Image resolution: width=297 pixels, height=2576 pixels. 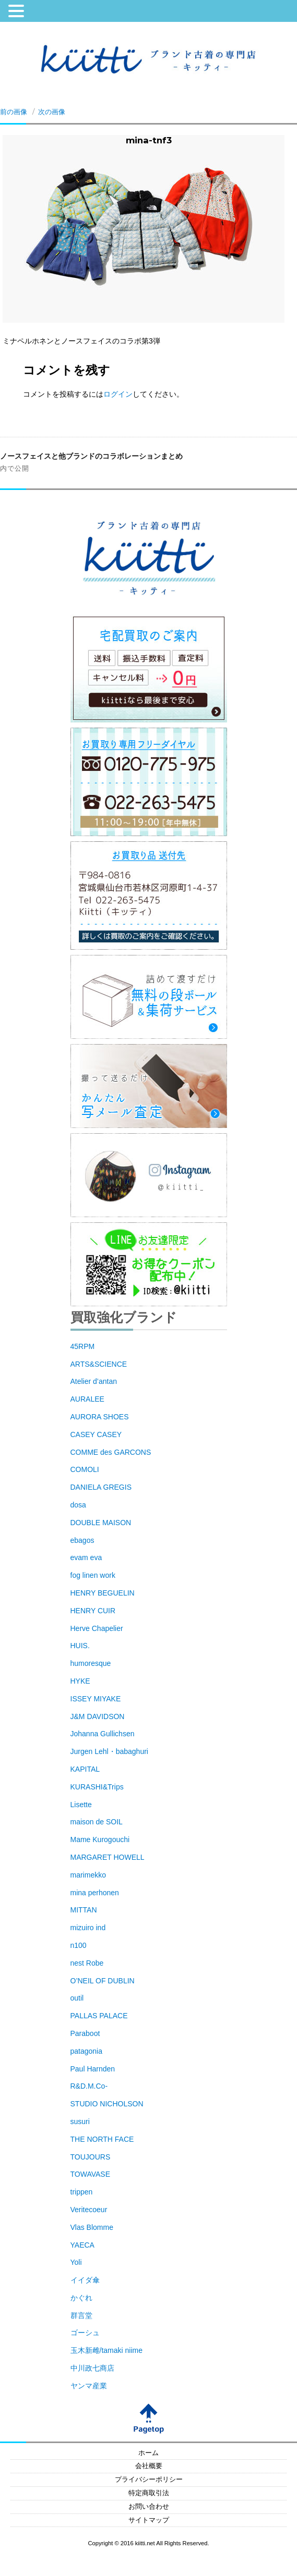 What do you see at coordinates (96, 1822) in the screenshot?
I see `maison de SOIL` at bounding box center [96, 1822].